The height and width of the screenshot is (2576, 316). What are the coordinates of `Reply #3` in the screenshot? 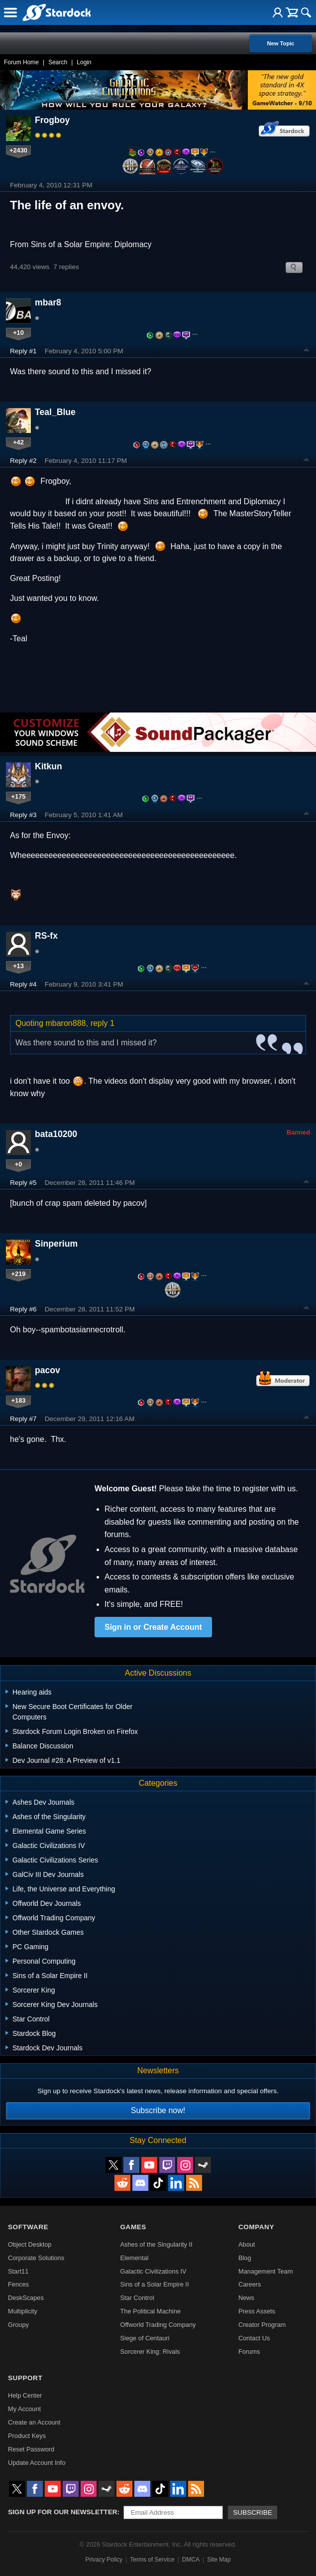 It's located at (23, 815).